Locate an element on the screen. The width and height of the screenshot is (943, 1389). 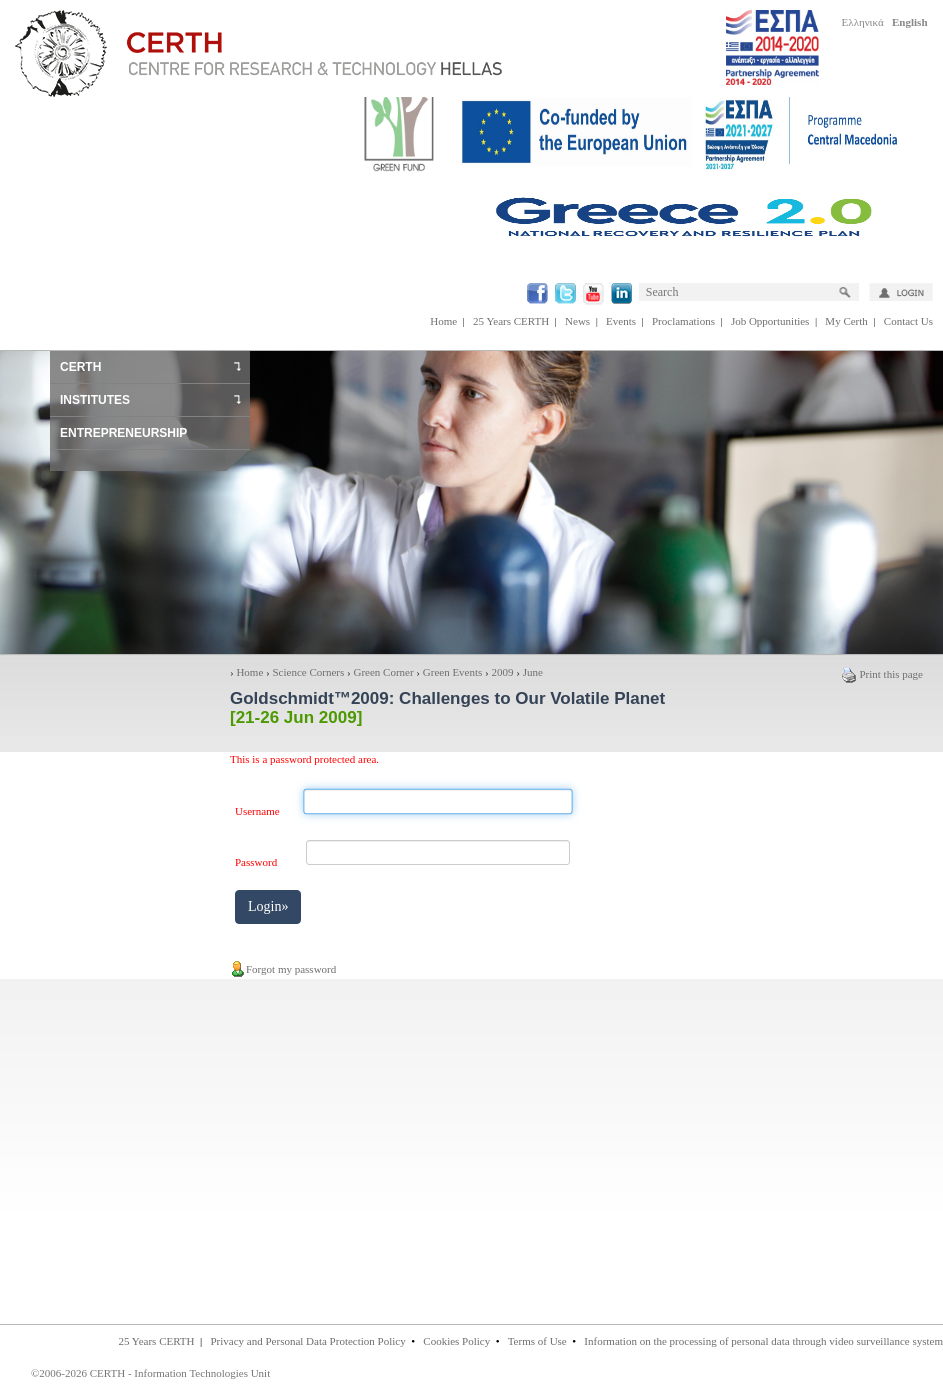
25 Years CERTH is located at coordinates (511, 321).